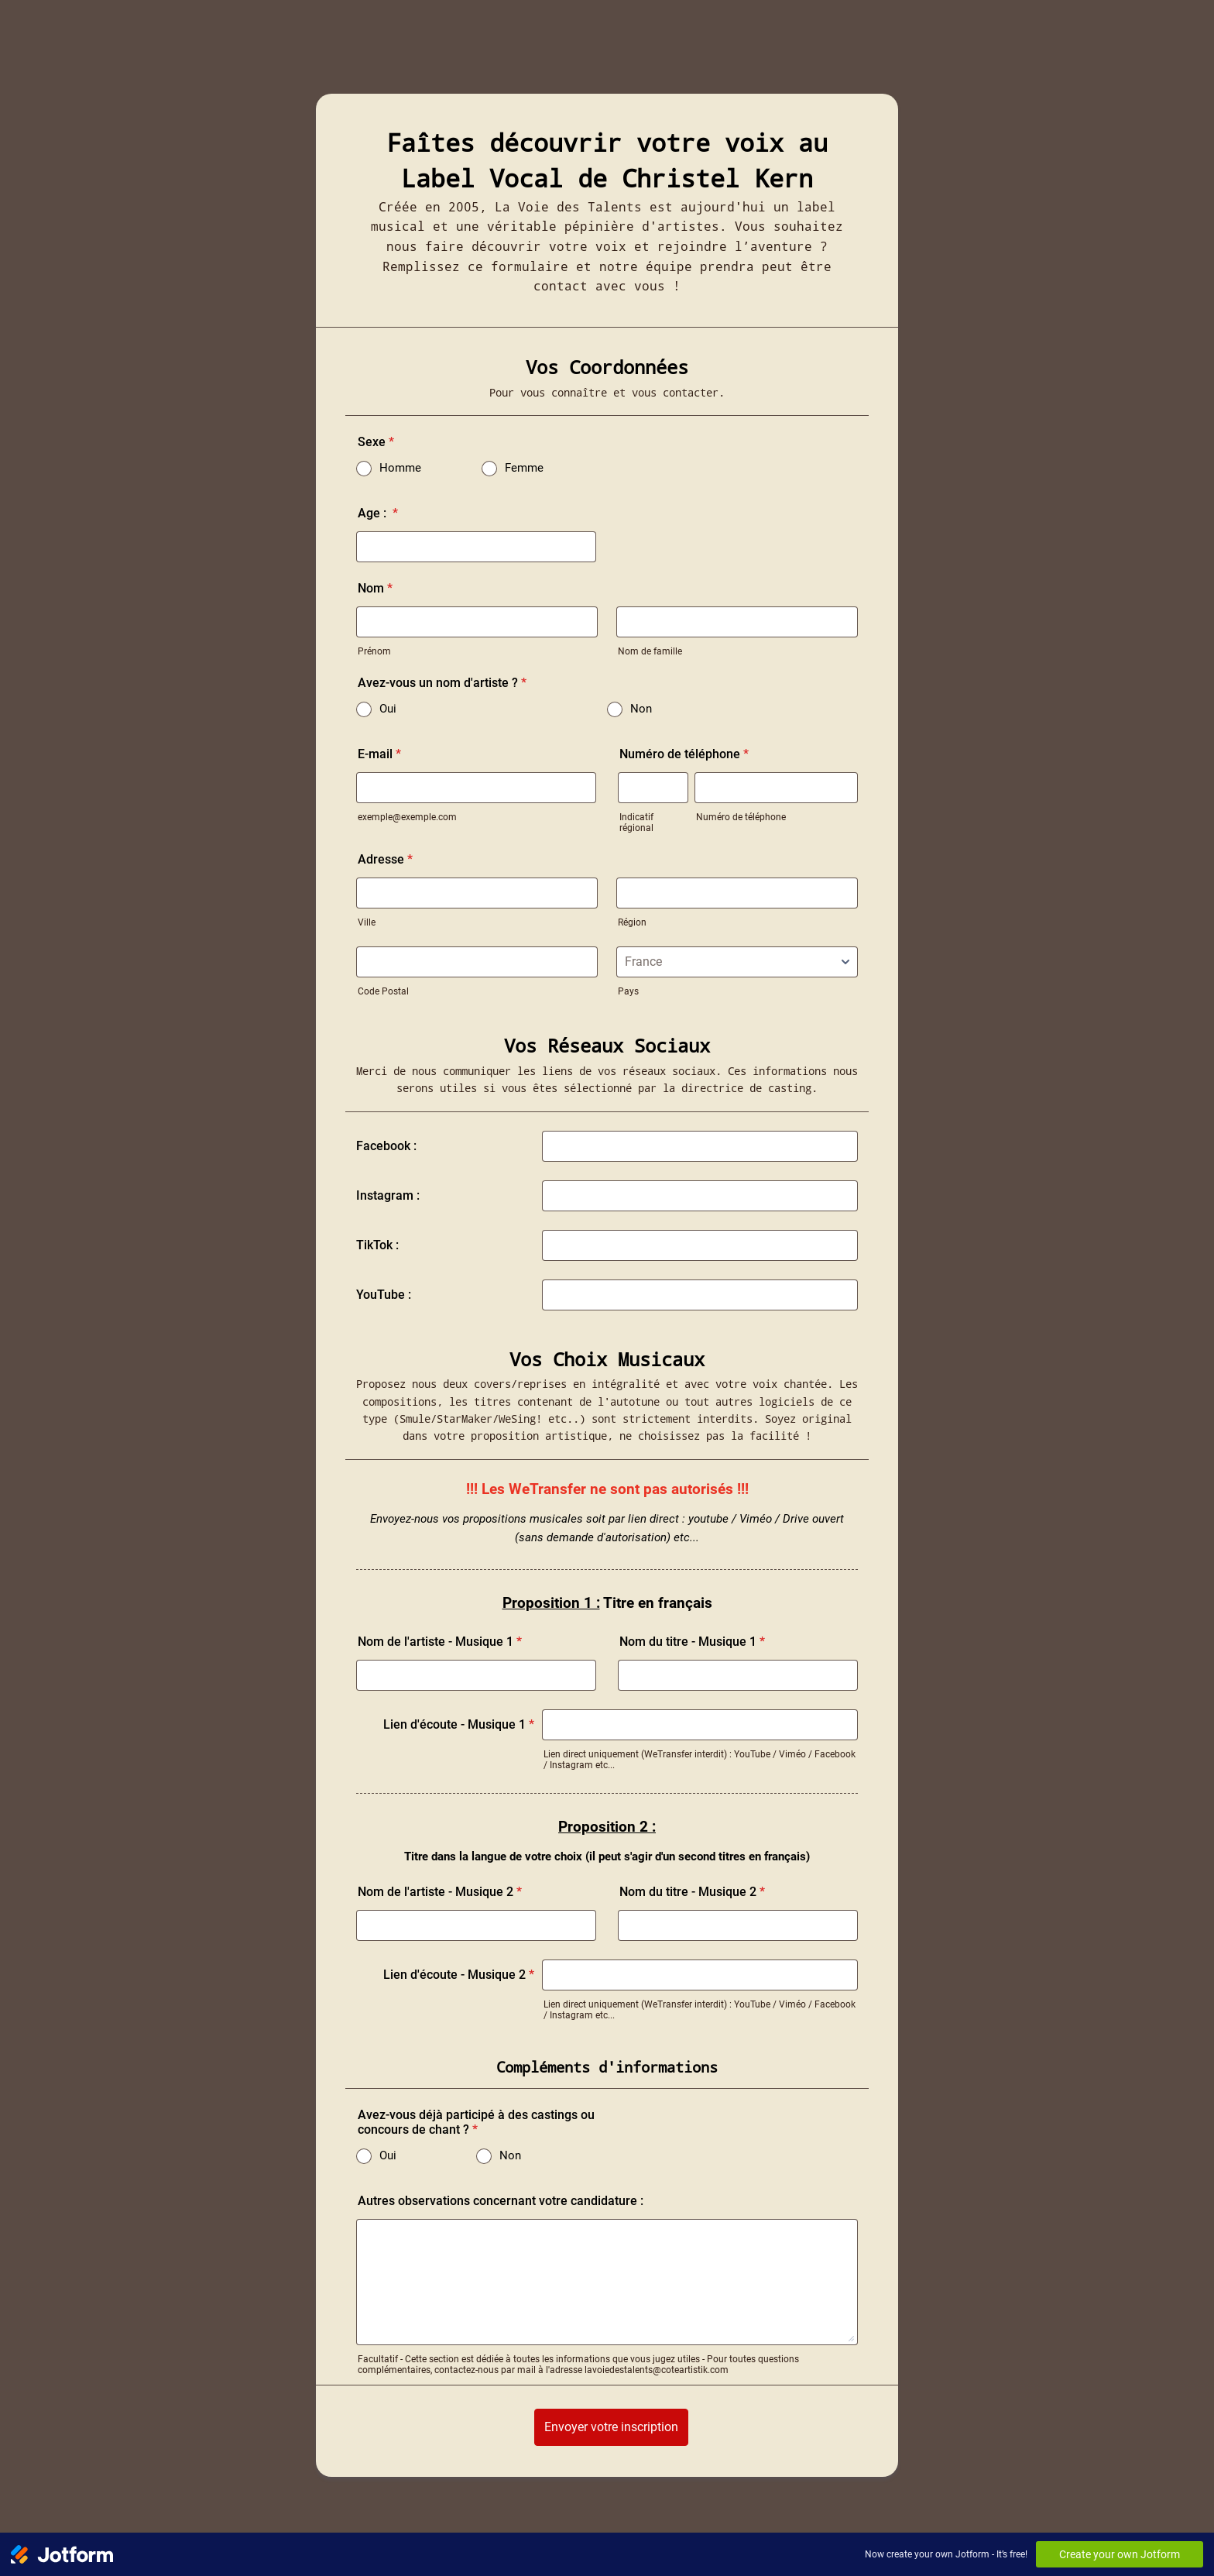 This screenshot has height=2576, width=1214. What do you see at coordinates (440, 1641) in the screenshot?
I see `Nom de l'artiste - Musique 1` at bounding box center [440, 1641].